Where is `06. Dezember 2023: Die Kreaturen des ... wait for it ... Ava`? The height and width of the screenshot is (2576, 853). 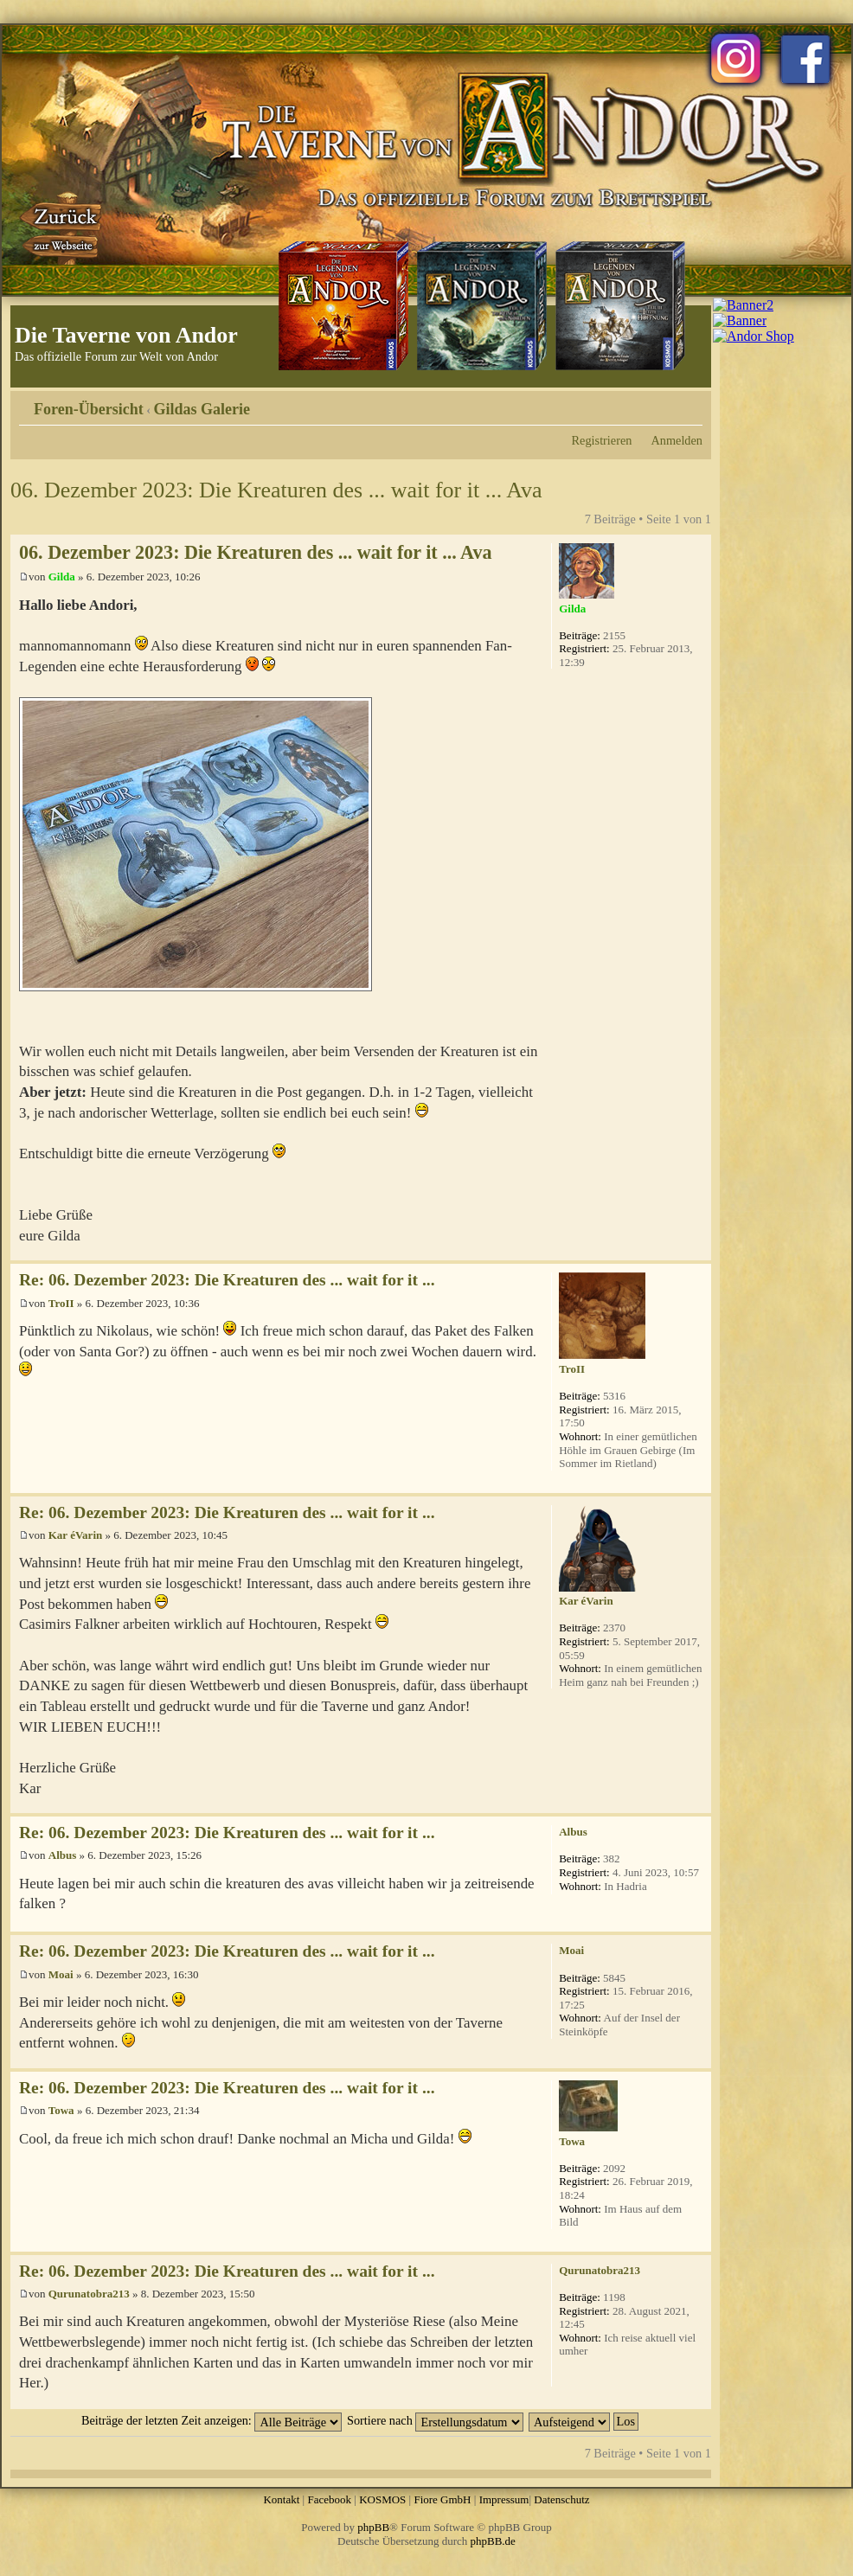
06. Dezember 2023: Die Kreaturen des ... wait for it ... Ava is located at coordinates (276, 490).